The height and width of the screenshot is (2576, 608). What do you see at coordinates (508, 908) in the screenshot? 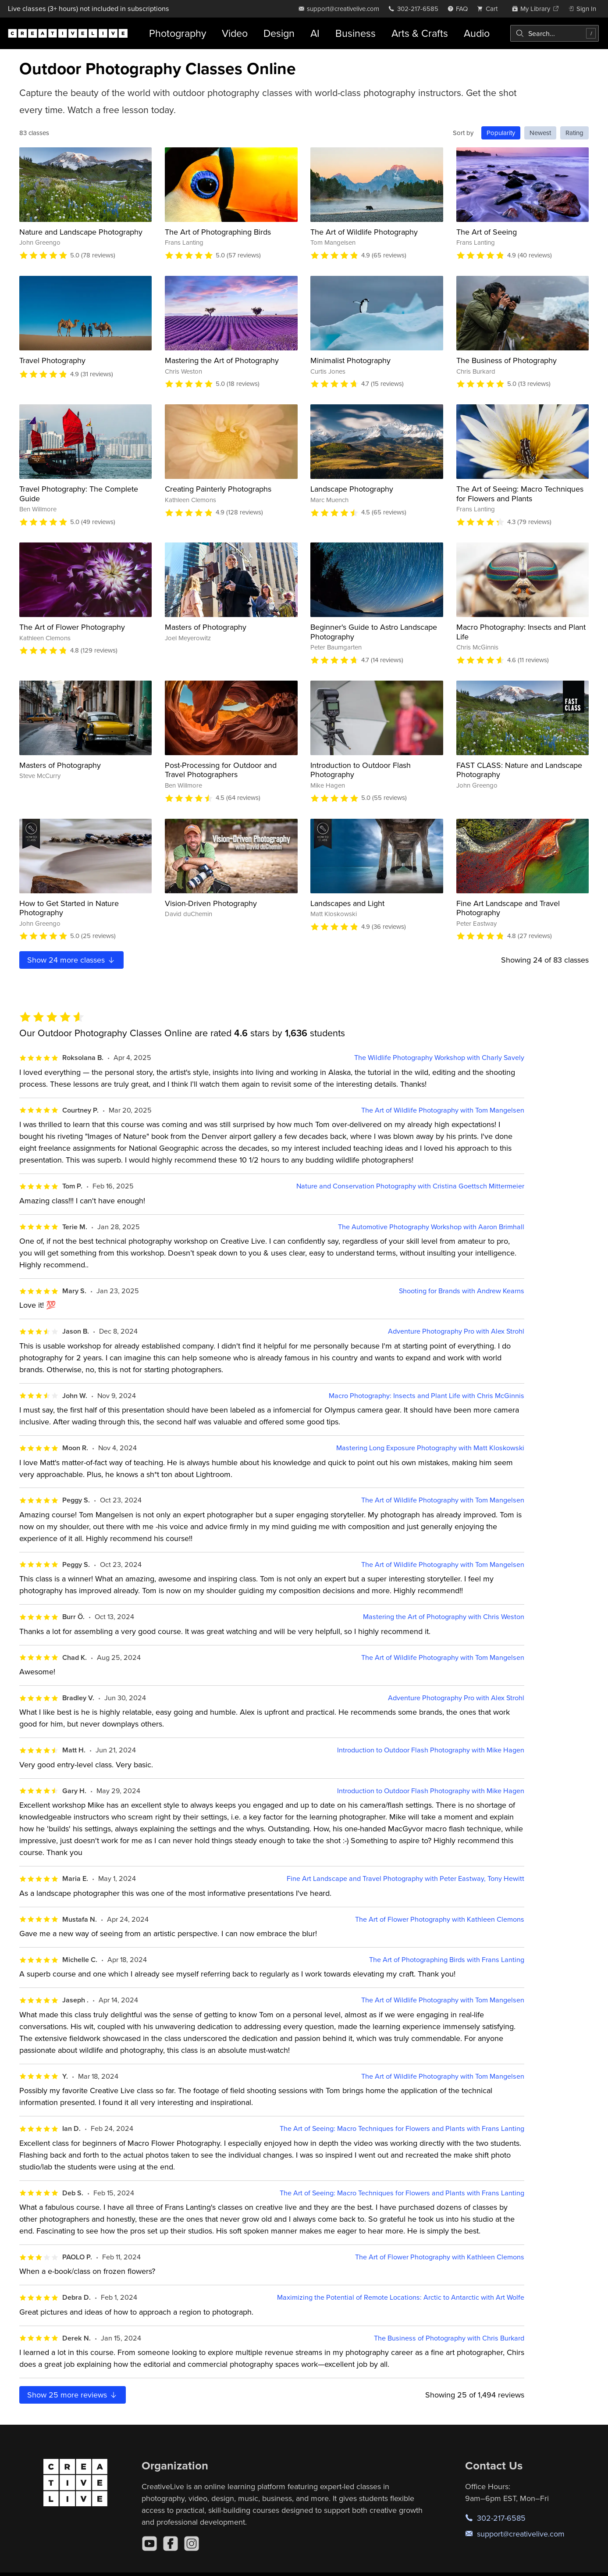
I see `Fine Art Landscape and Travel Photography` at bounding box center [508, 908].